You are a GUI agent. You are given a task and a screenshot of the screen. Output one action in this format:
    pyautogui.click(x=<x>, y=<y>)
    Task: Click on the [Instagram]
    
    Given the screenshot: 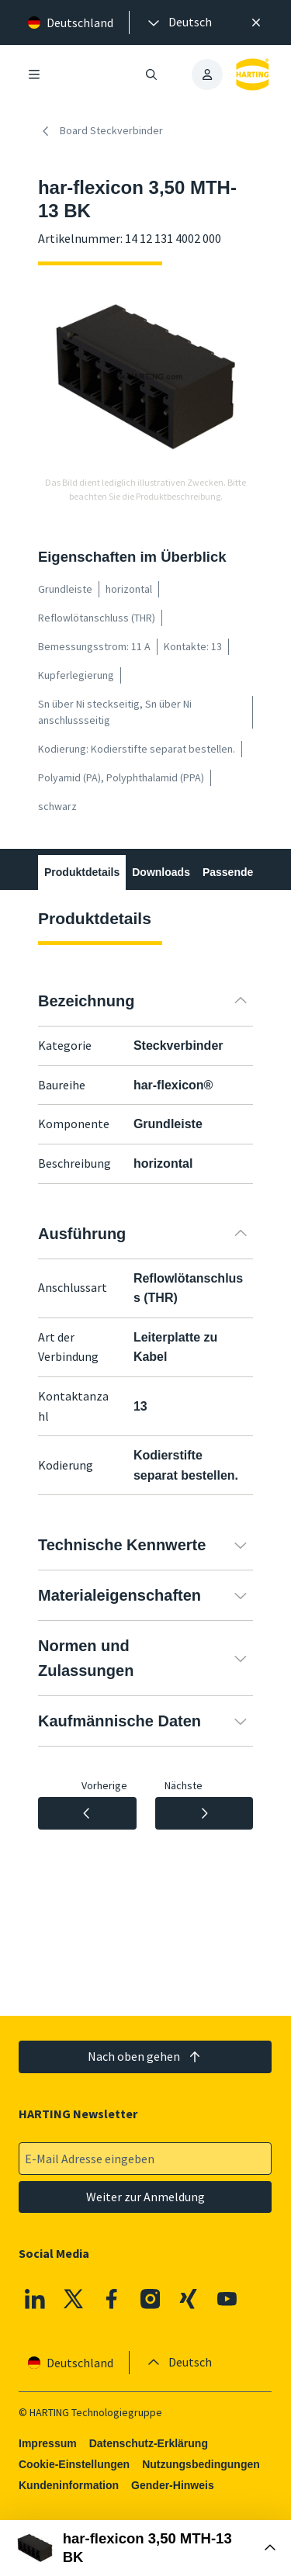 What is the action you would take?
    pyautogui.click(x=150, y=2299)
    